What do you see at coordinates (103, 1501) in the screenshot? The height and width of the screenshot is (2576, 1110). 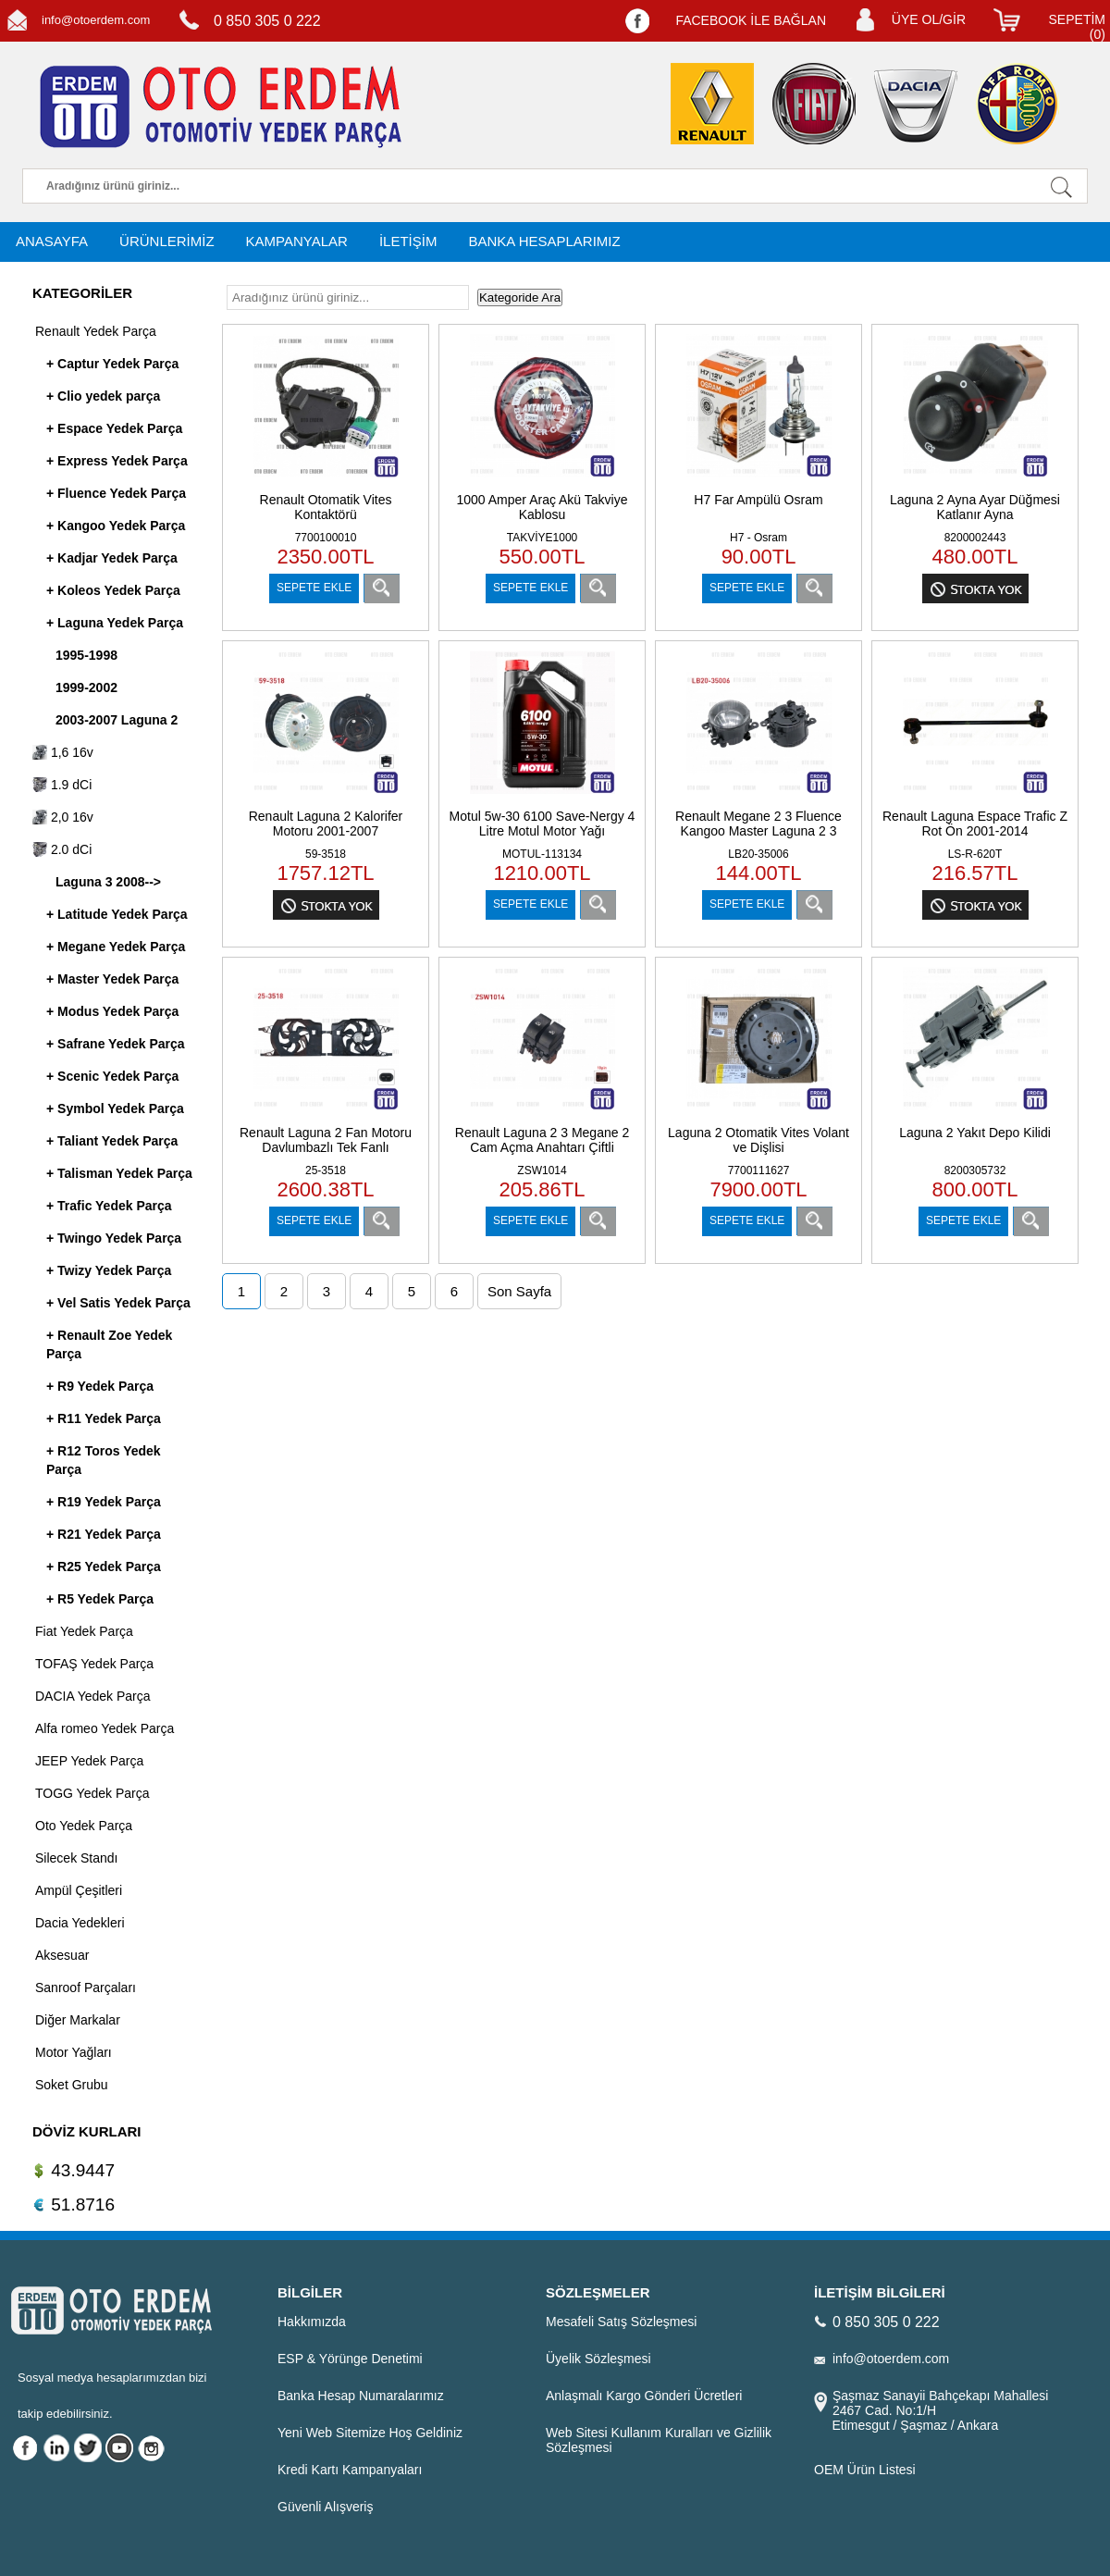 I see `+ R19 Yedek Parça` at bounding box center [103, 1501].